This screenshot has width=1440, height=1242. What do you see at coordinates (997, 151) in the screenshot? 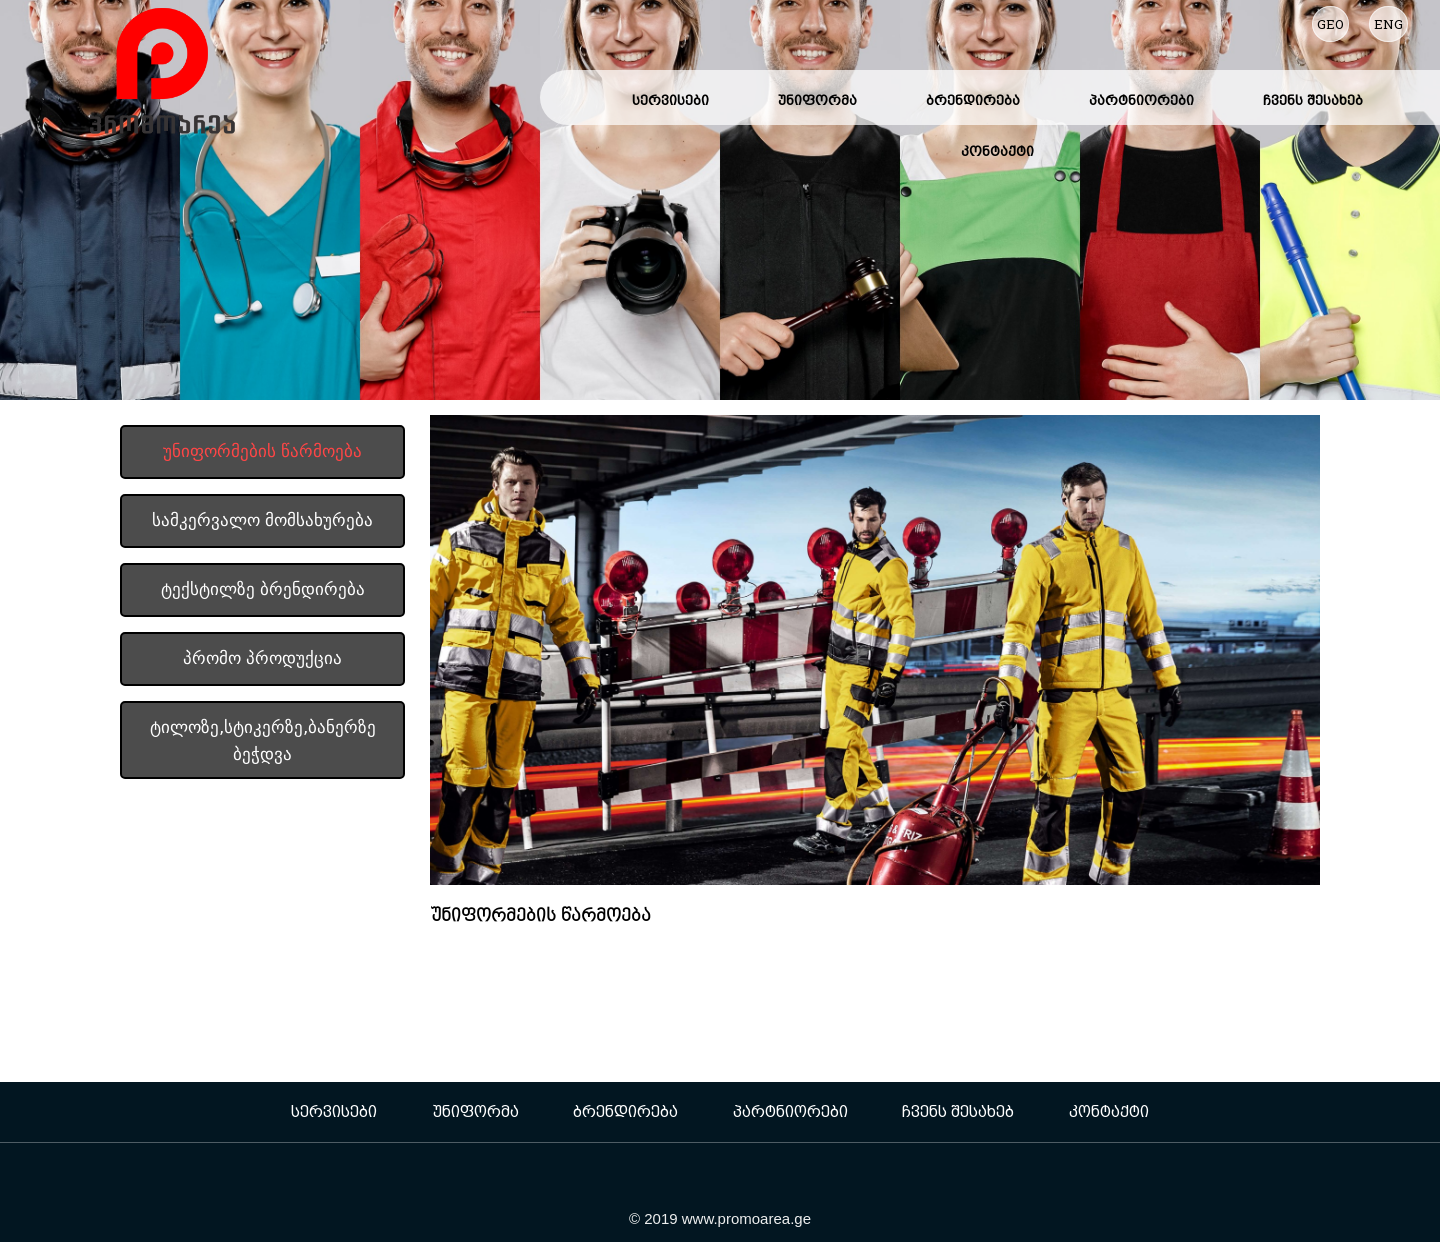
I see `კონტაქტი` at bounding box center [997, 151].